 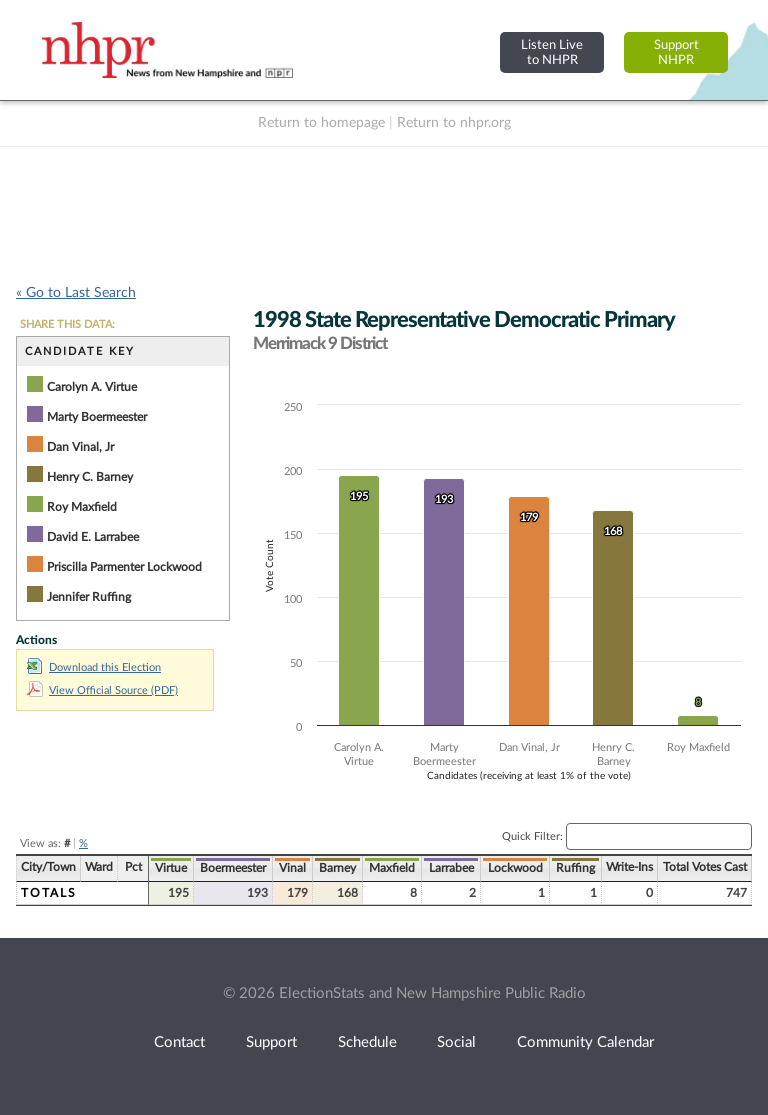 I want to click on Support, so click(x=271, y=1042).